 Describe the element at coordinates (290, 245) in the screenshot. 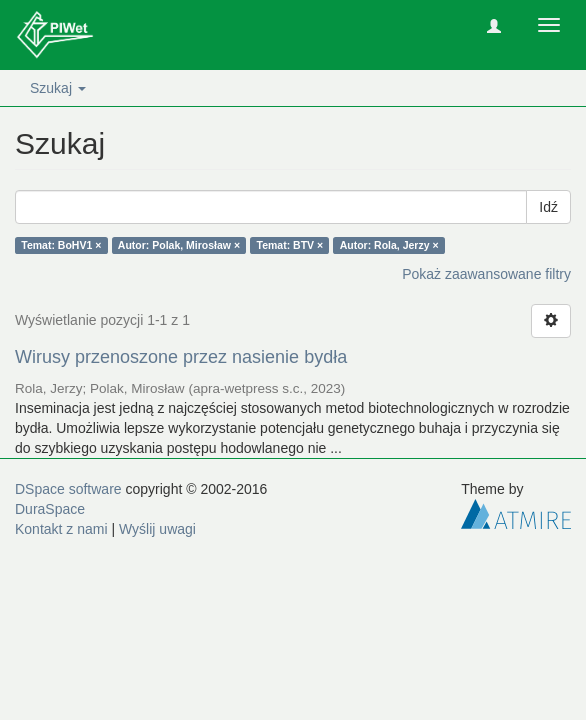

I see `Temat: BTV ×` at that location.